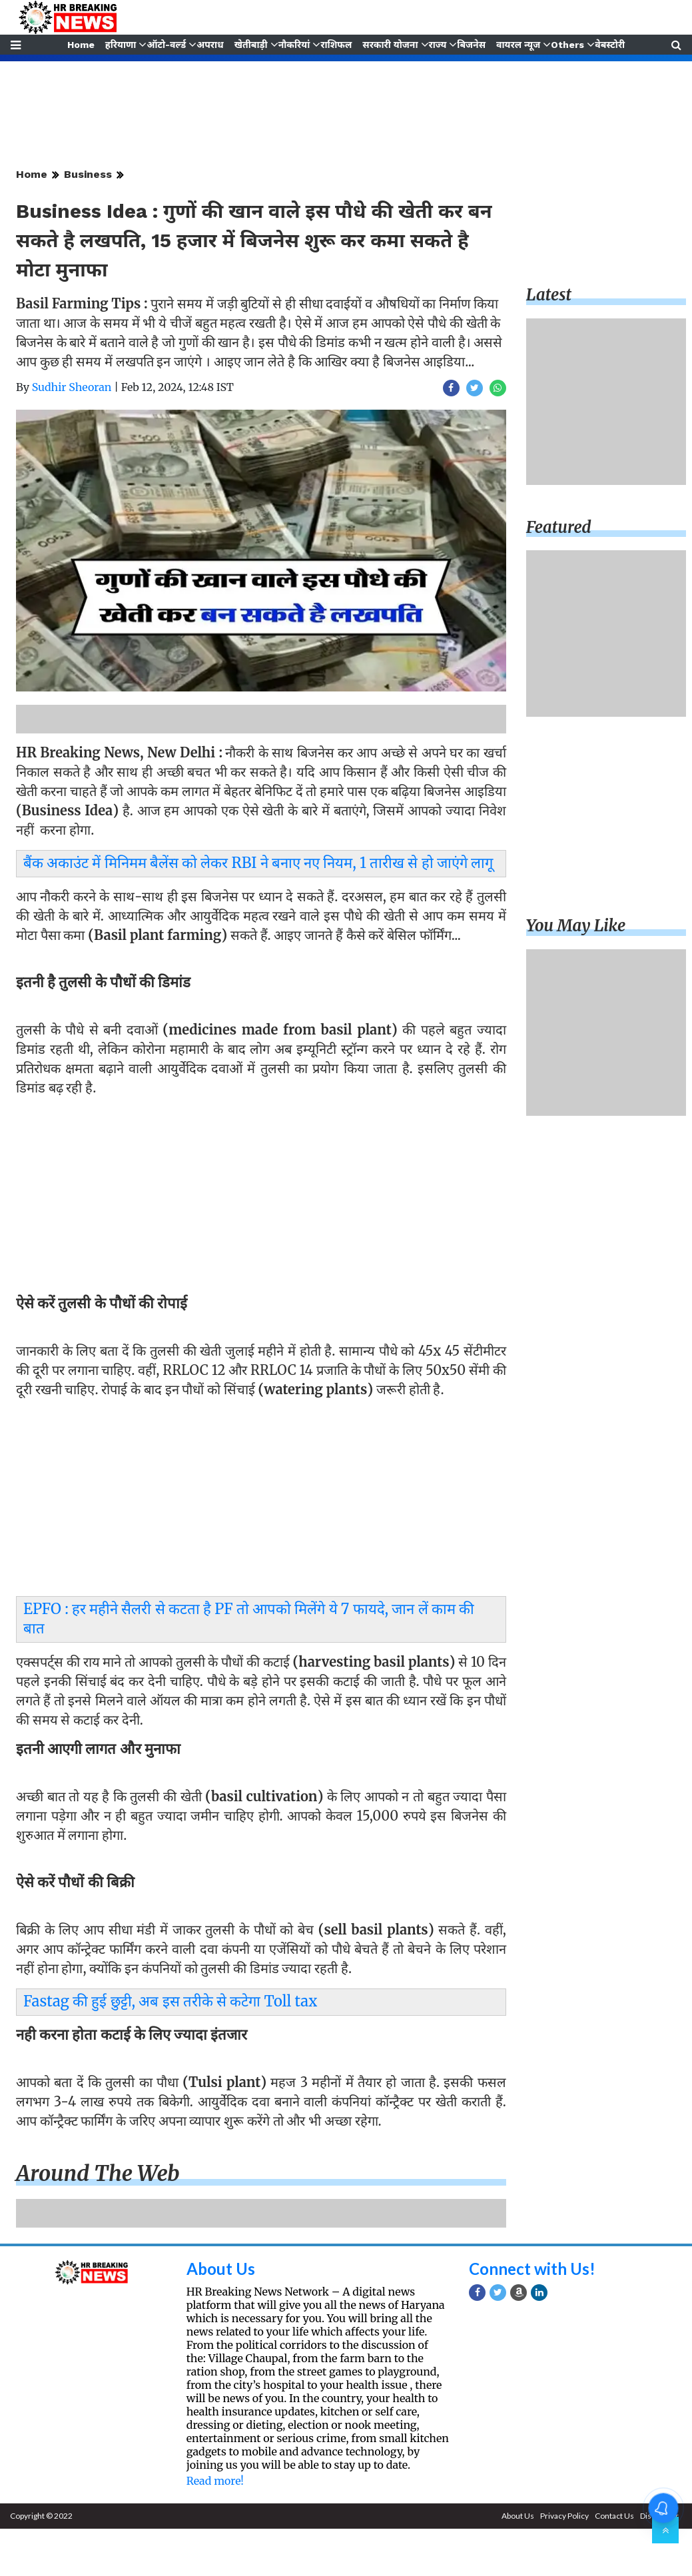 Image resolution: width=692 pixels, height=2576 pixels. I want to click on हरियाणा, so click(119, 44).